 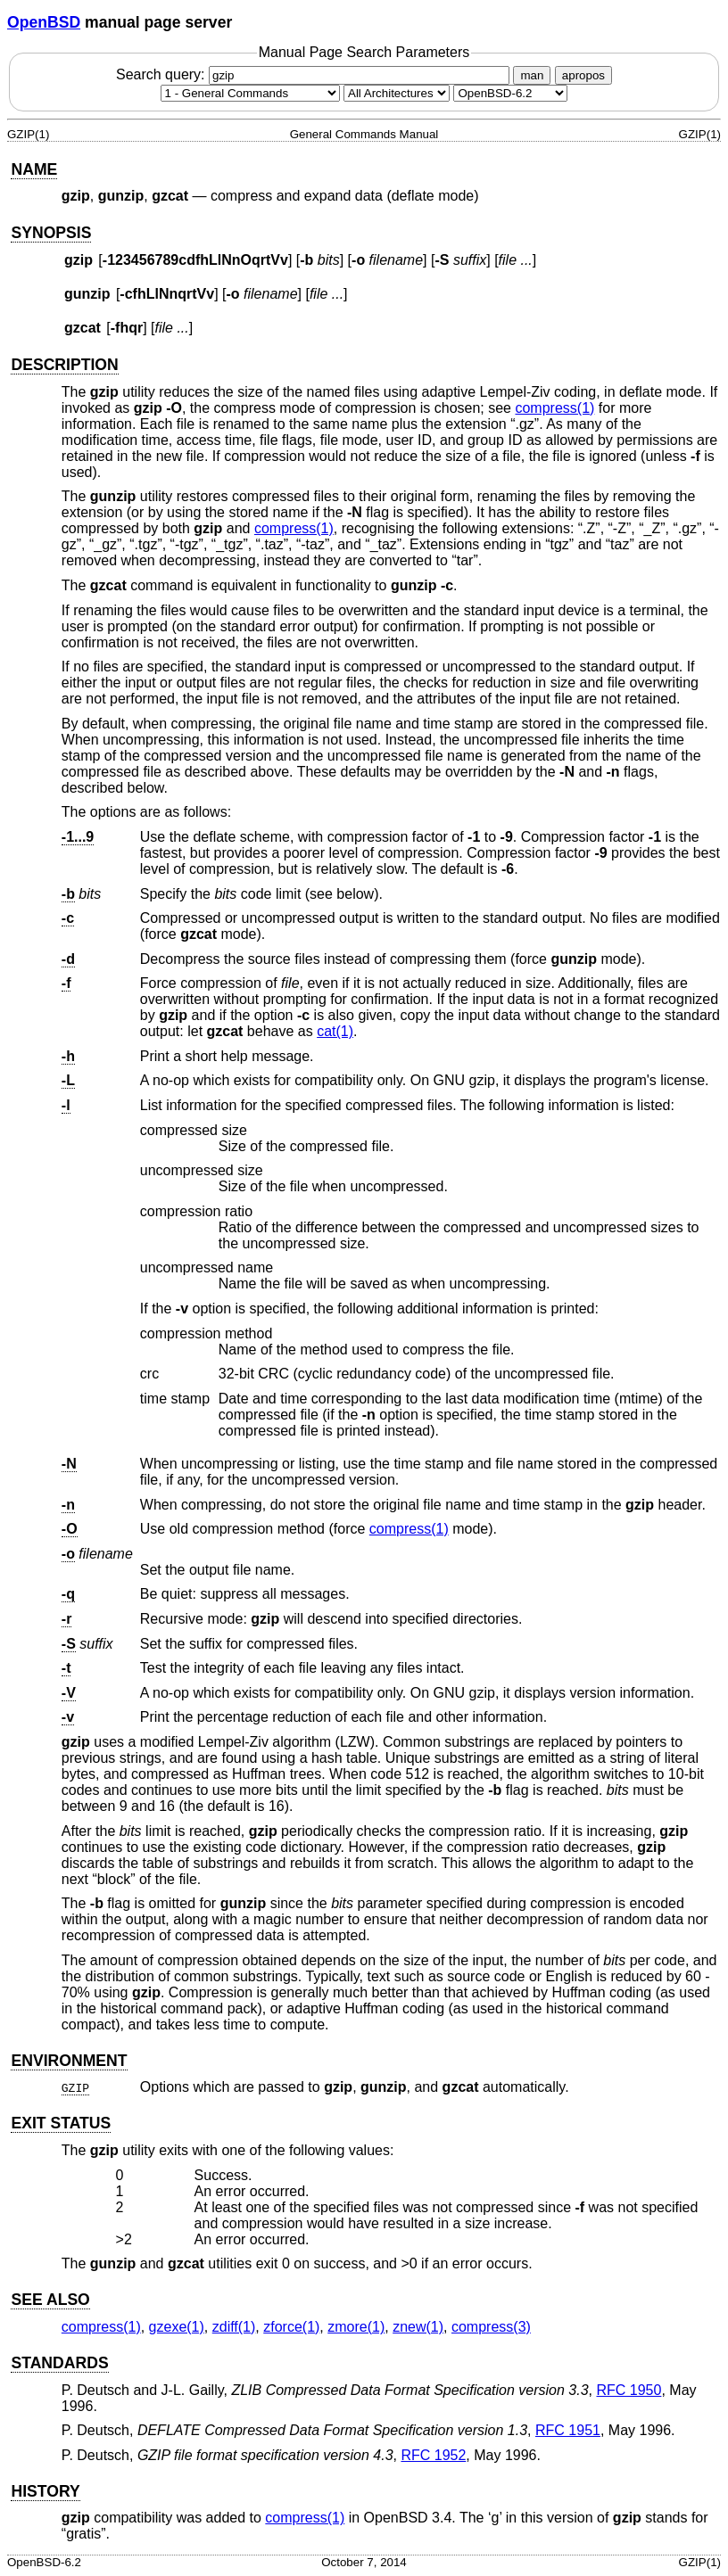 What do you see at coordinates (510, 93) in the screenshot?
I see `[Manual path]` at bounding box center [510, 93].